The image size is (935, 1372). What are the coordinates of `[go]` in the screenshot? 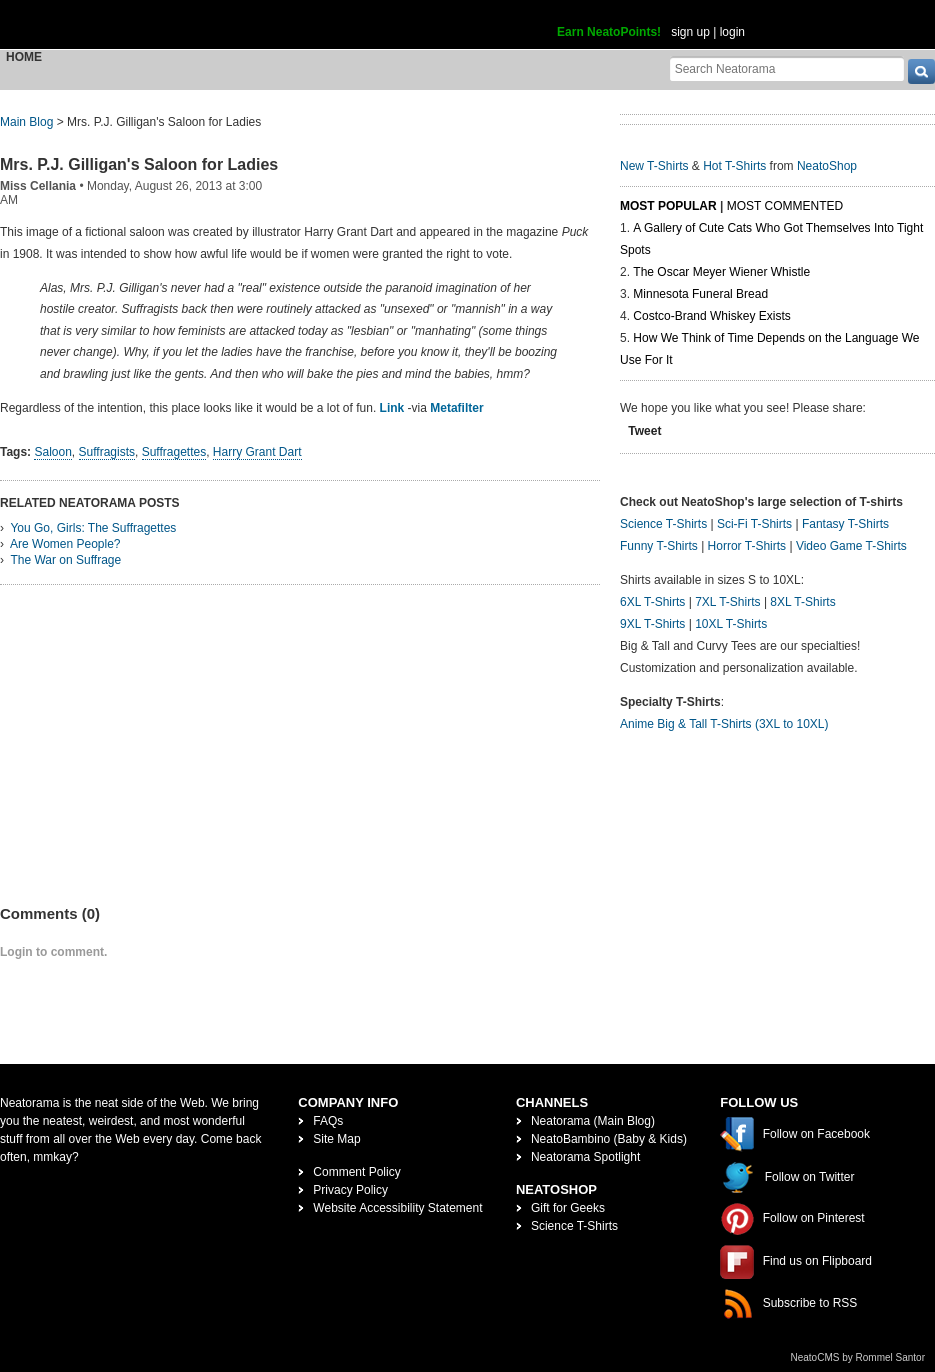 It's located at (921, 71).